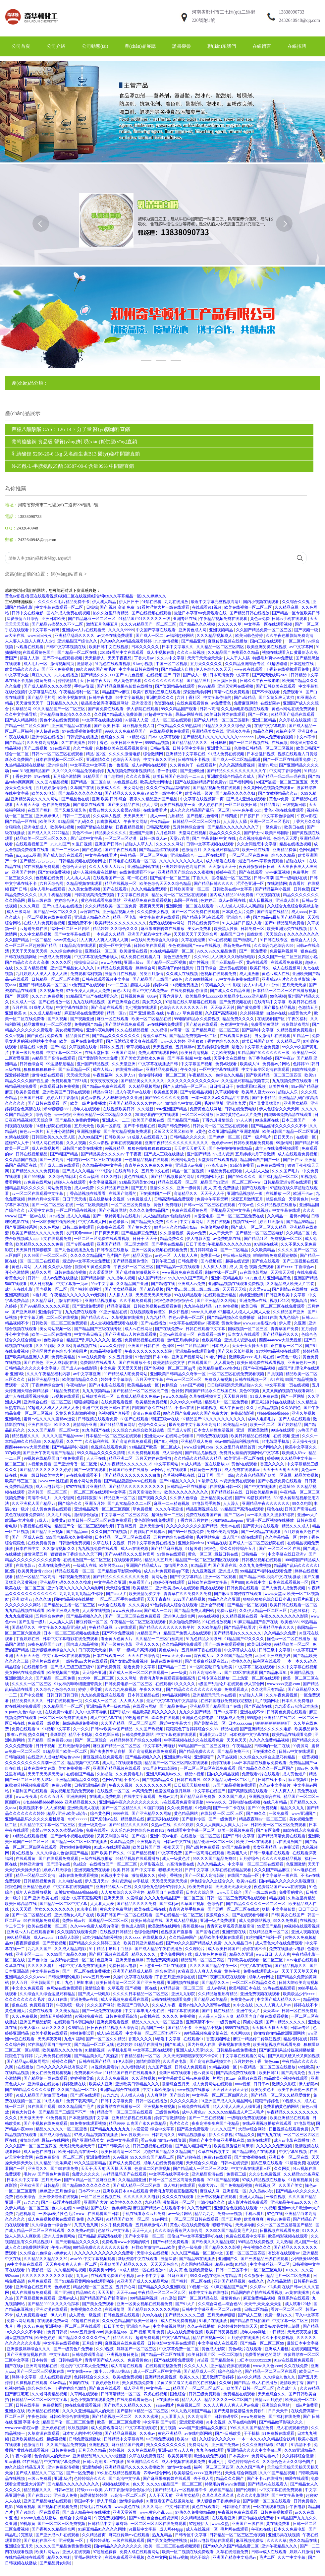 This screenshot has width=325, height=2576. I want to click on 国产午夜在线观看, so click(121, 849).